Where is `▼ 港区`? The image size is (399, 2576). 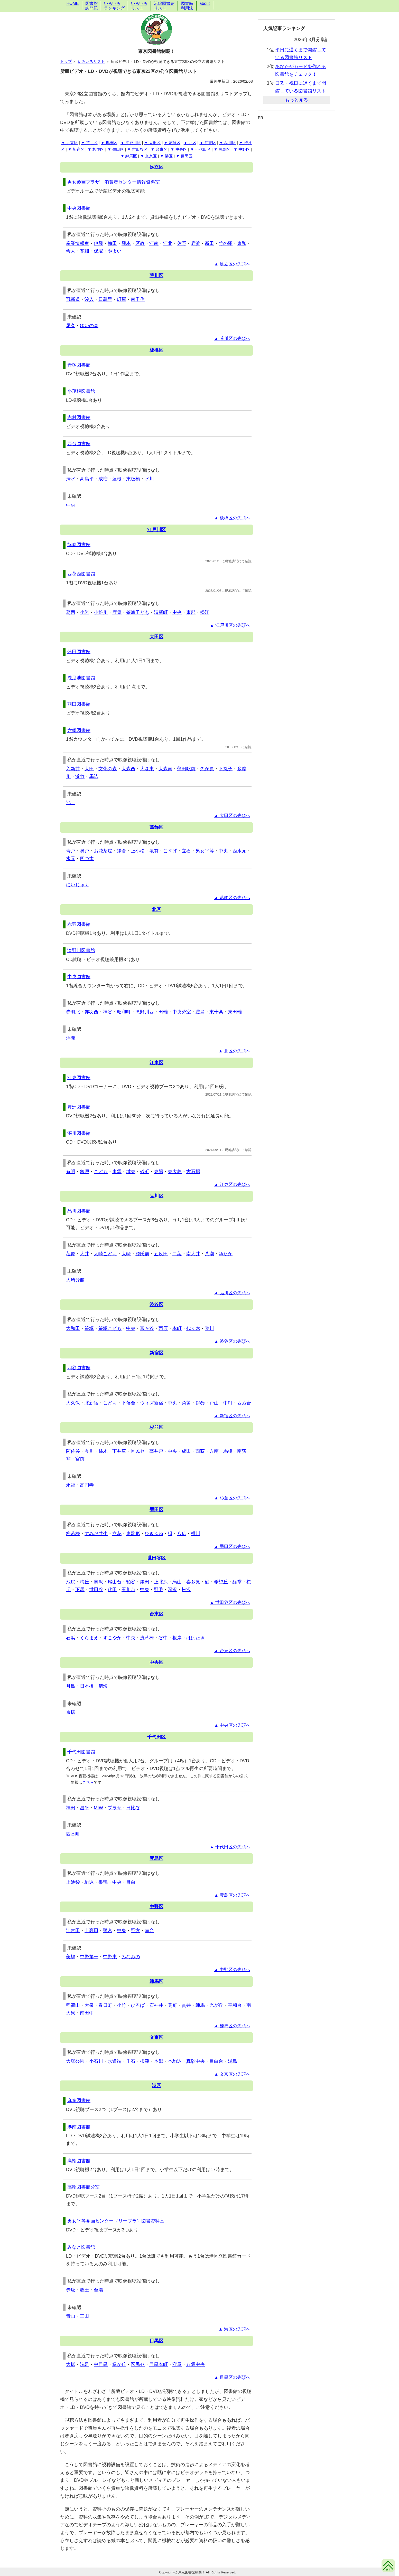 ▼ 港区 is located at coordinates (166, 156).